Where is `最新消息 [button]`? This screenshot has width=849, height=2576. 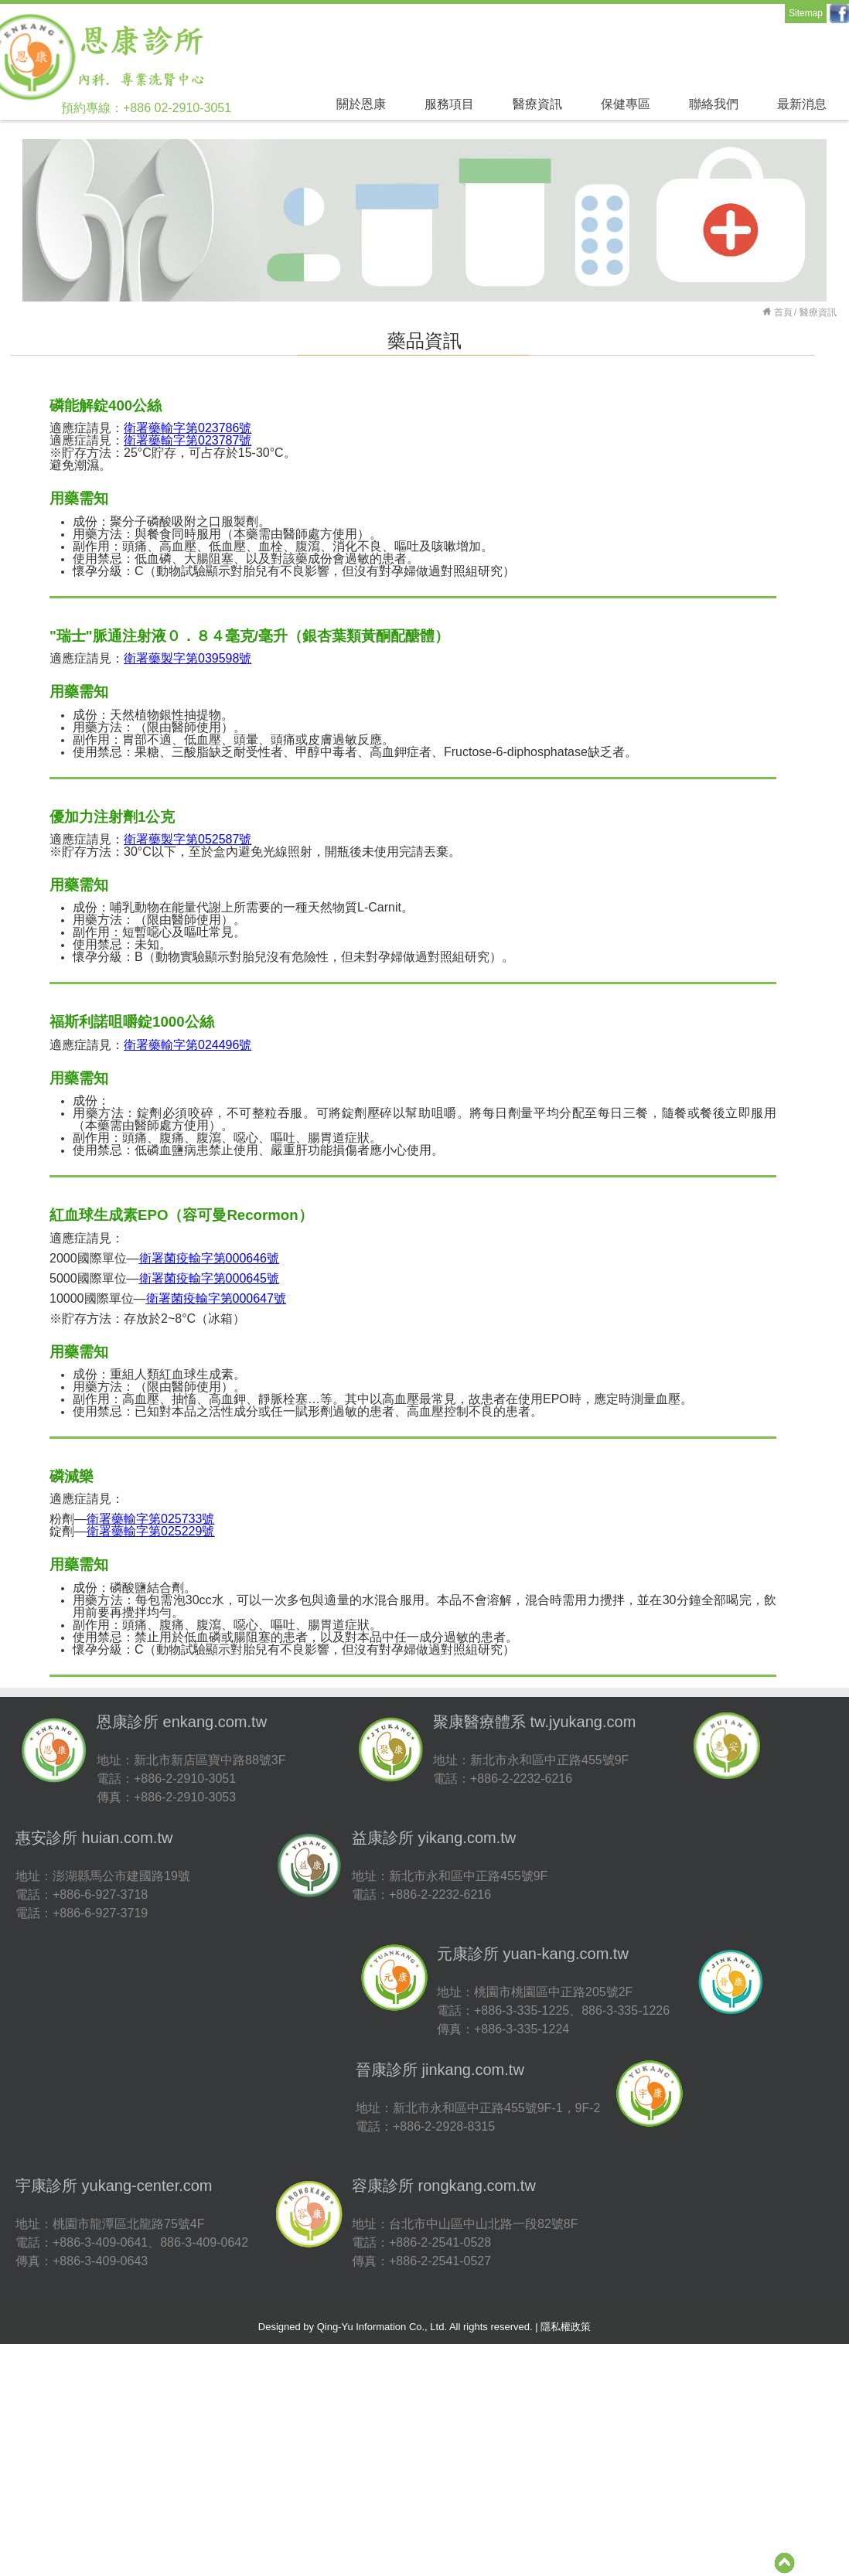 最新消息 [button] is located at coordinates (802, 104).